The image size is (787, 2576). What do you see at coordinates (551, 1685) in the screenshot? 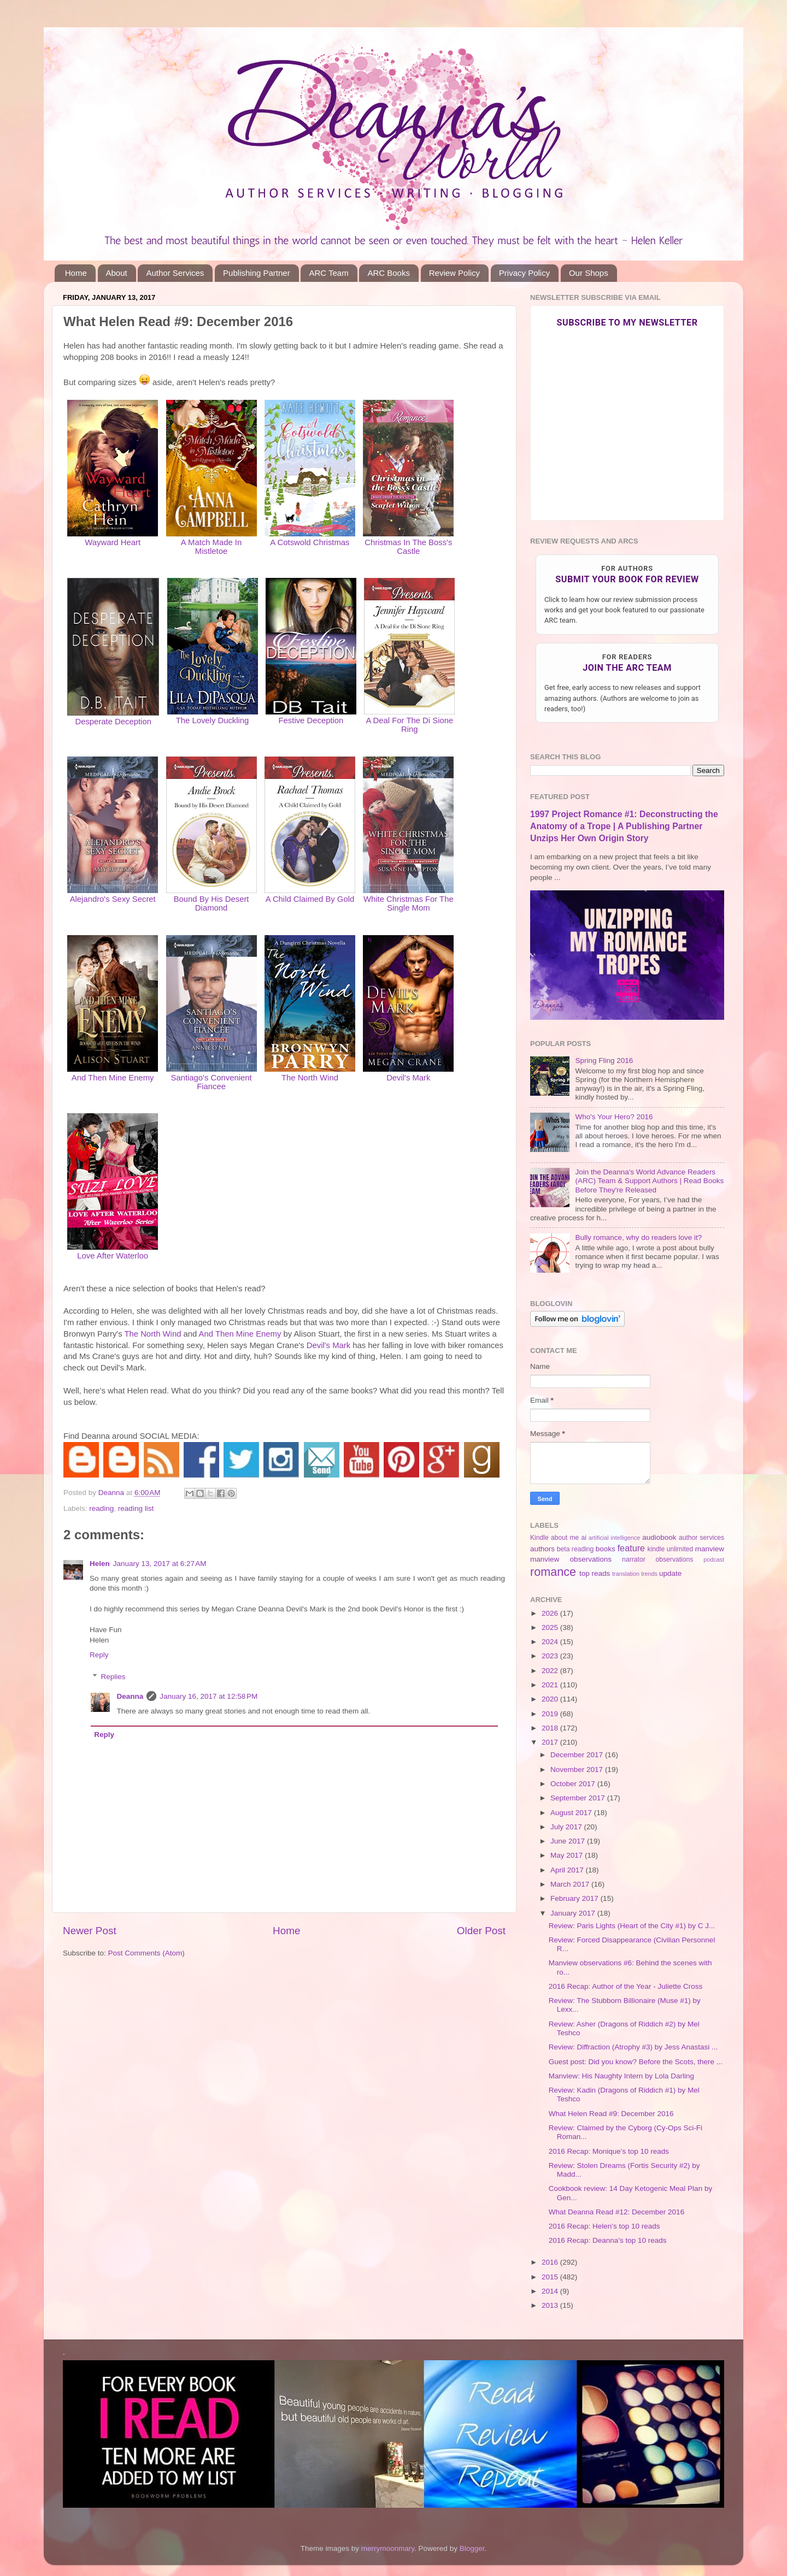
I see `2021` at bounding box center [551, 1685].